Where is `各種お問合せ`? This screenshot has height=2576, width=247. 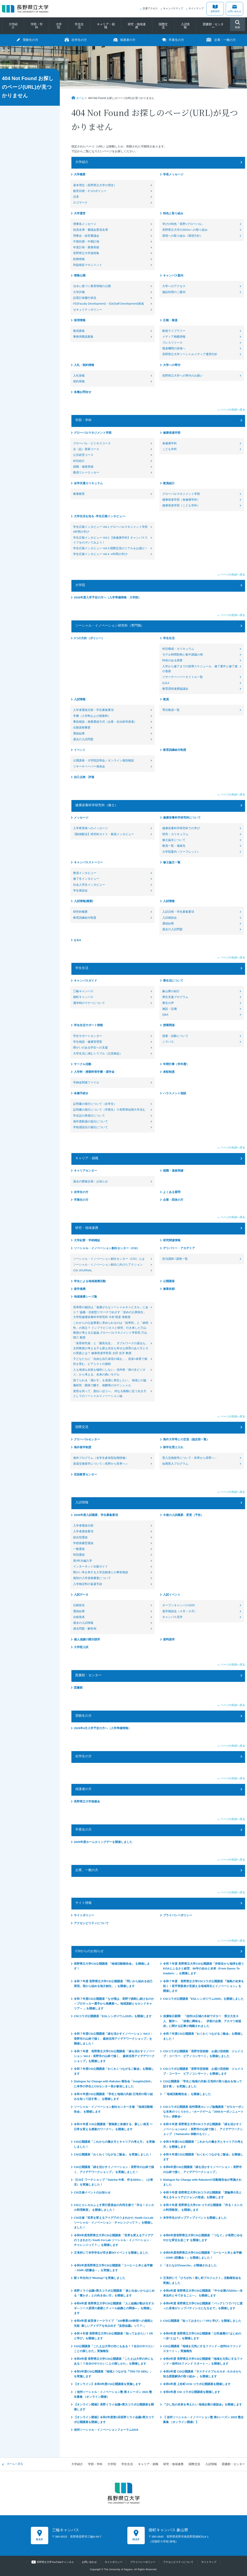 各種お問合せ is located at coordinates (82, 392).